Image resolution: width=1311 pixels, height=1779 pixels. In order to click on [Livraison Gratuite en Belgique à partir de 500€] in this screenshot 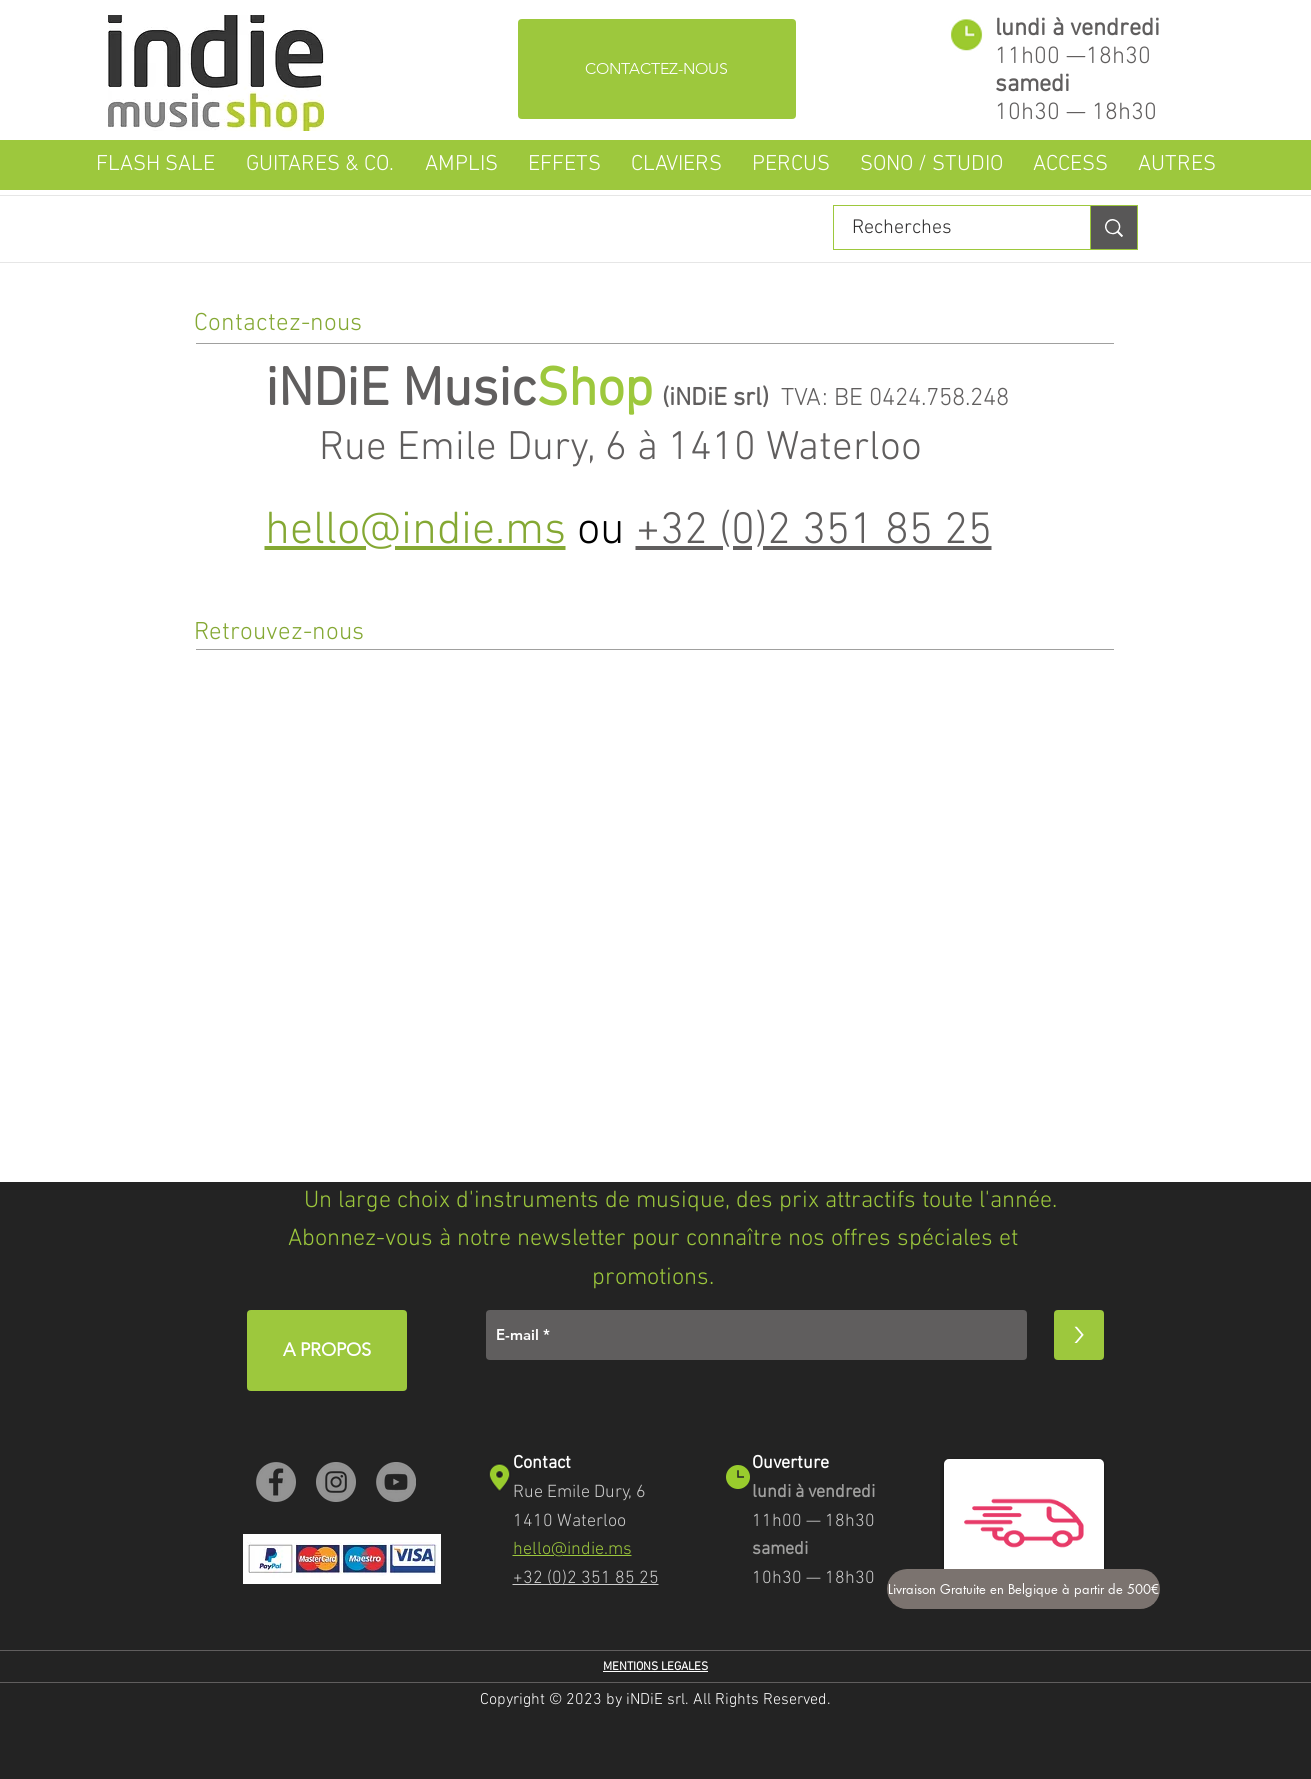, I will do `click(1023, 1589)`.